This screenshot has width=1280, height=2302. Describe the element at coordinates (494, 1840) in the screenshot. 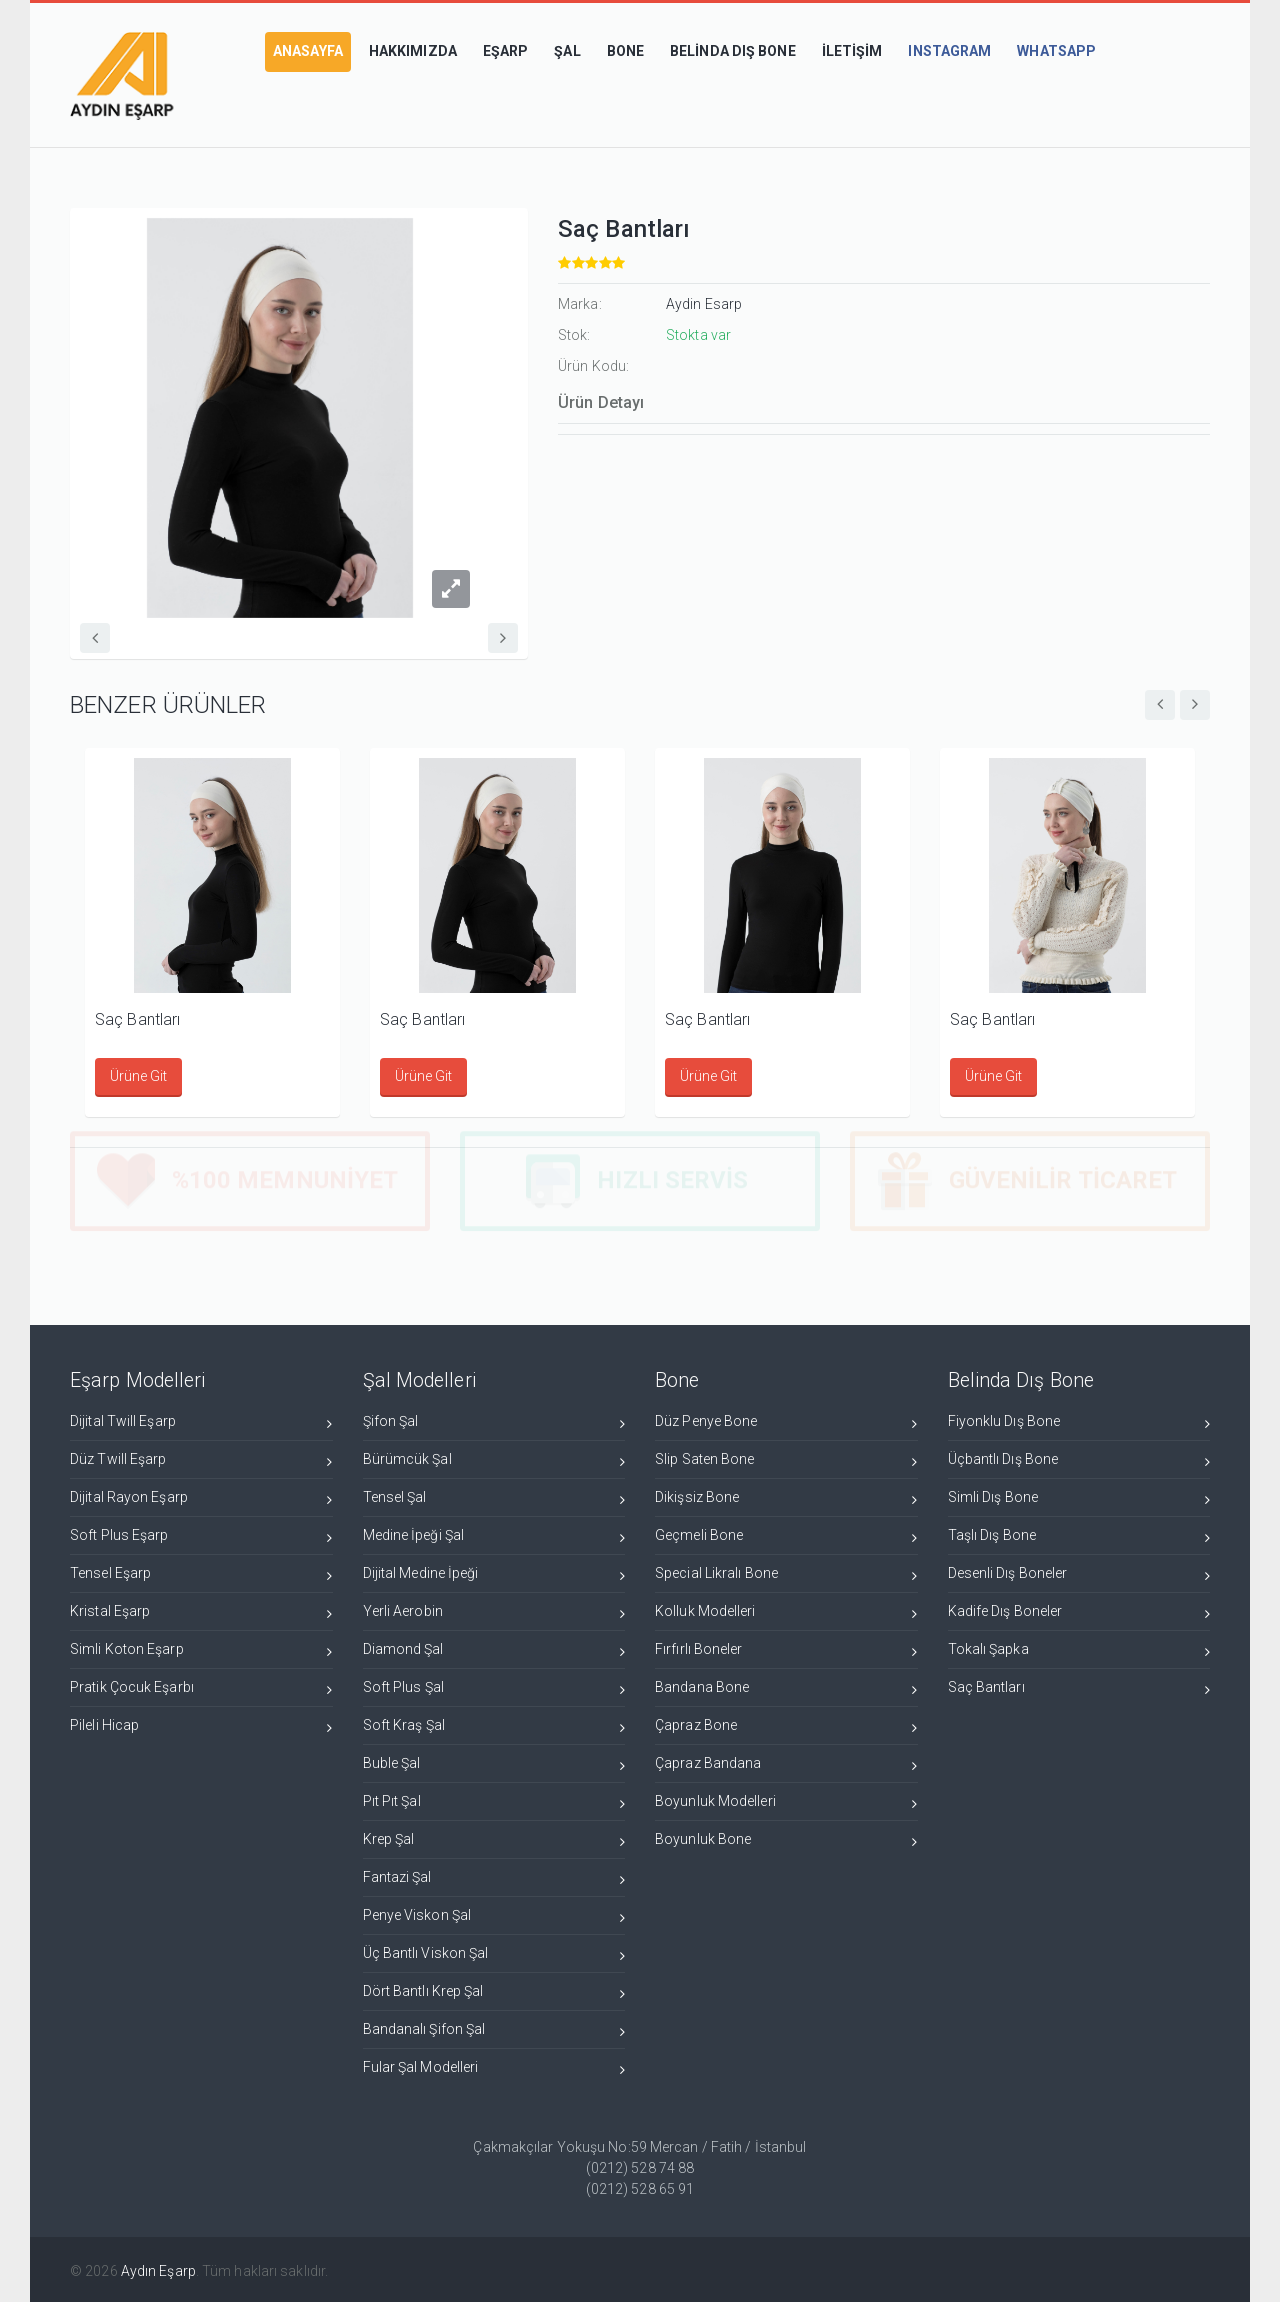

I see `Krep Şal` at that location.